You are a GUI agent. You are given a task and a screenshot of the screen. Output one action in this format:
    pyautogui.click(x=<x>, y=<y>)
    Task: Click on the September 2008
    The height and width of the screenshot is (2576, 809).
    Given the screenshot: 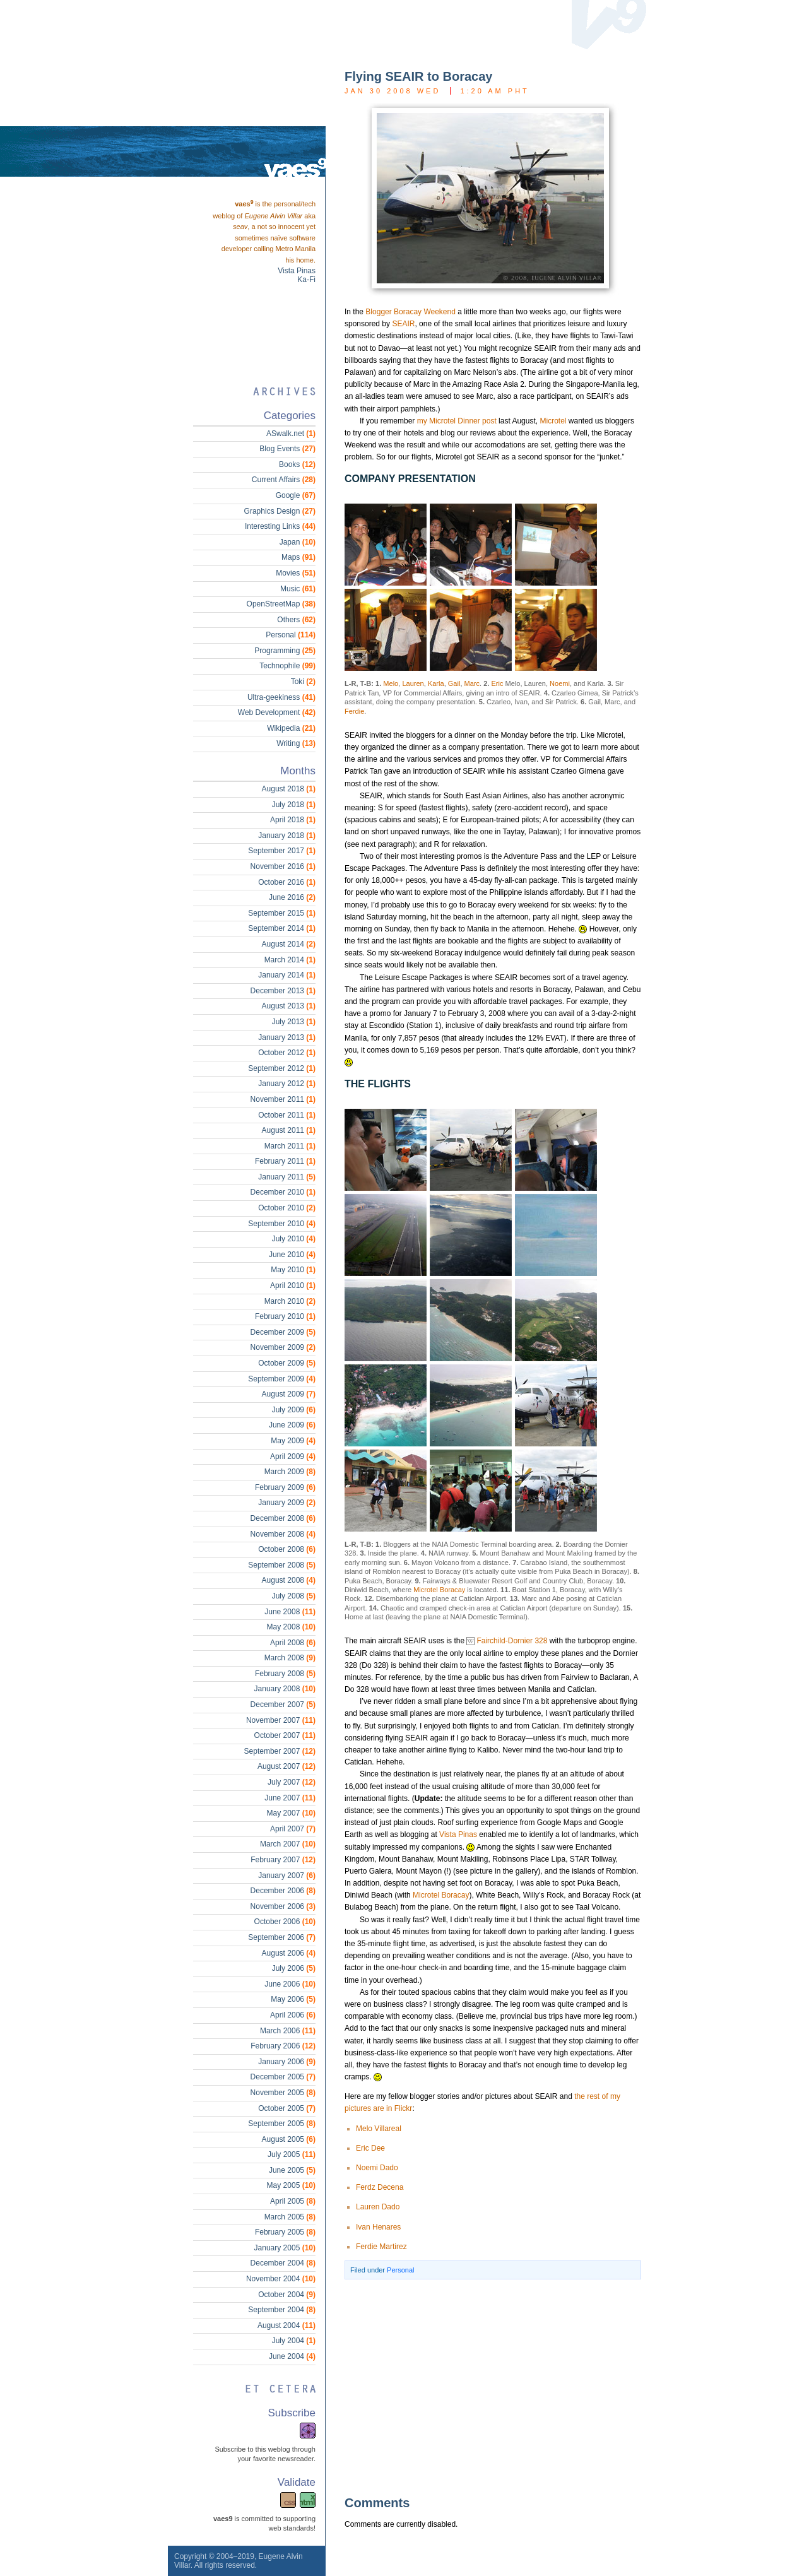 What is the action you would take?
    pyautogui.click(x=282, y=1565)
    